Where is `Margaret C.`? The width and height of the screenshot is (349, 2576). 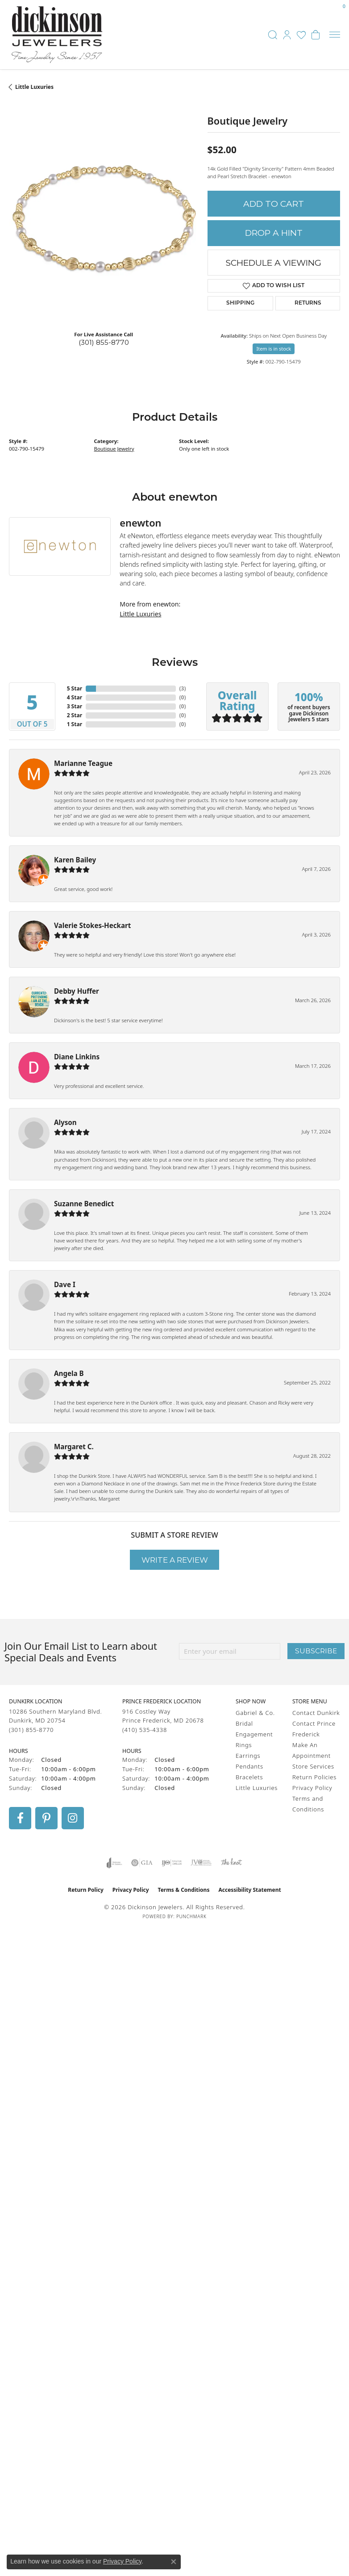
Margaret C. is located at coordinates (74, 1446).